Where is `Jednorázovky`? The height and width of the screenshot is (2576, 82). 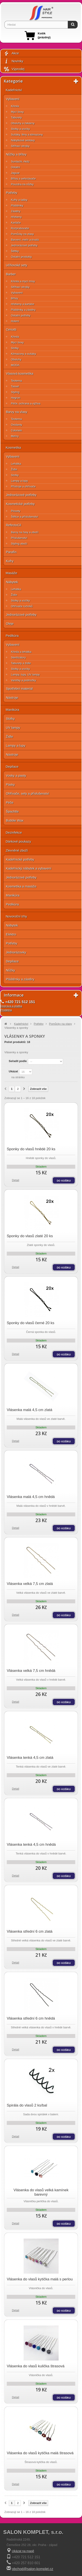
Jednorázovky is located at coordinates (16, 952).